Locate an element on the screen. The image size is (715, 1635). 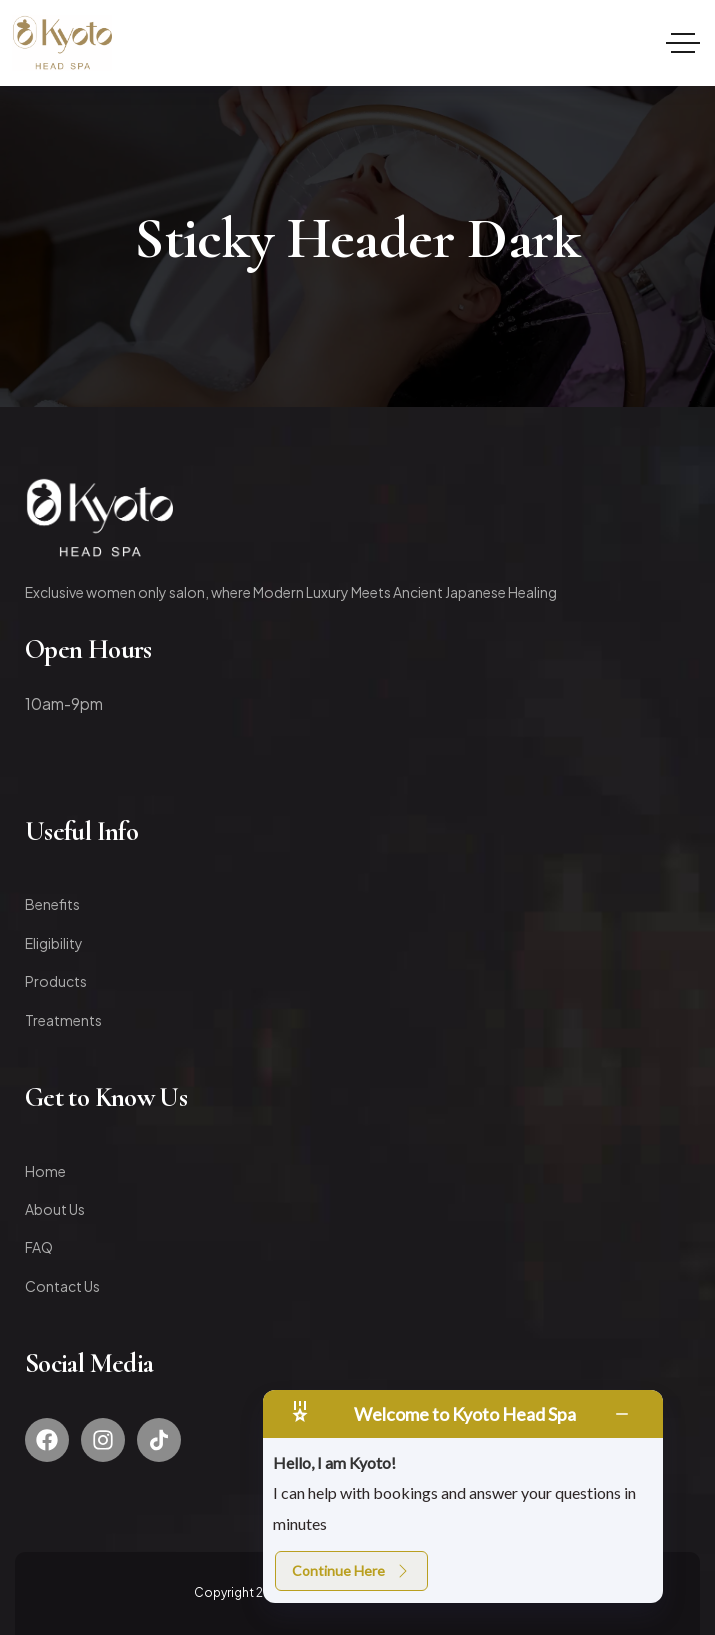
Treatments is located at coordinates (63, 1020).